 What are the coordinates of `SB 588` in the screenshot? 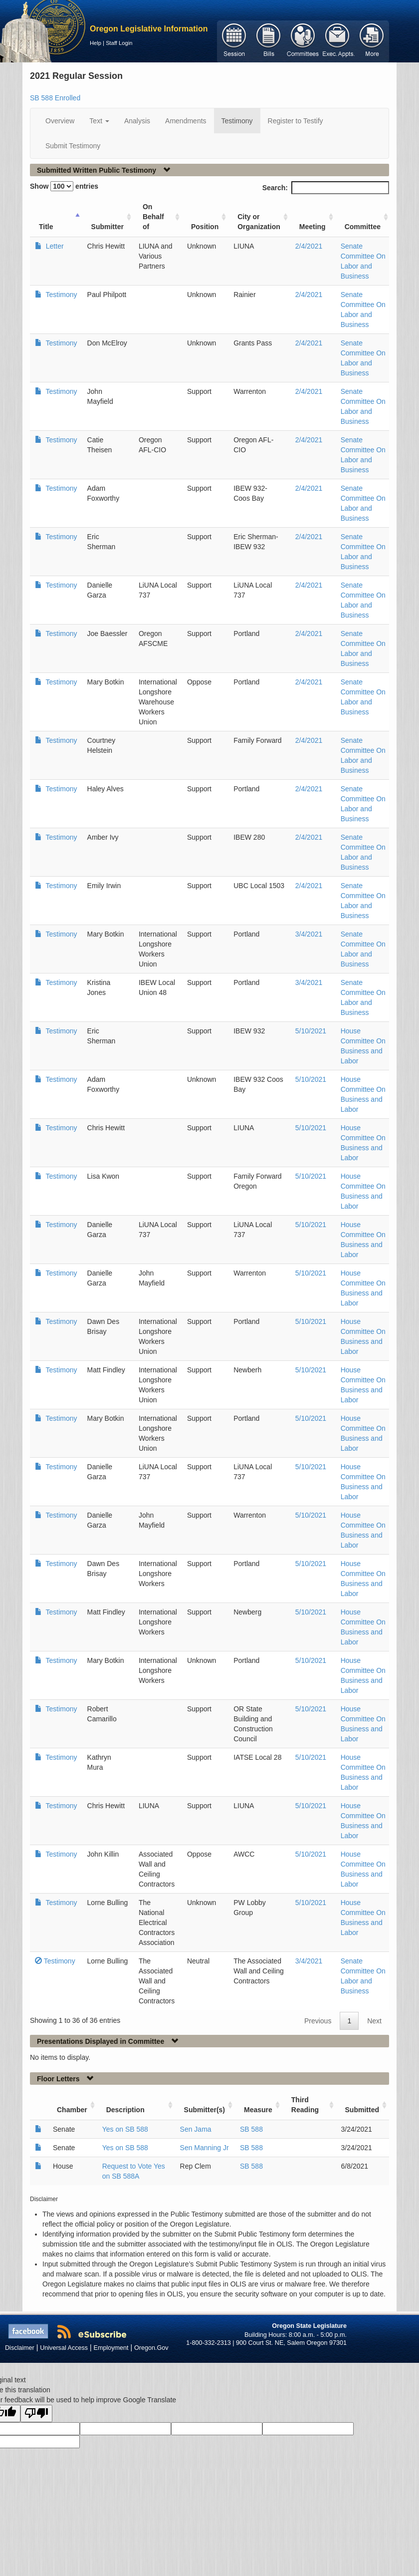 It's located at (251, 2129).